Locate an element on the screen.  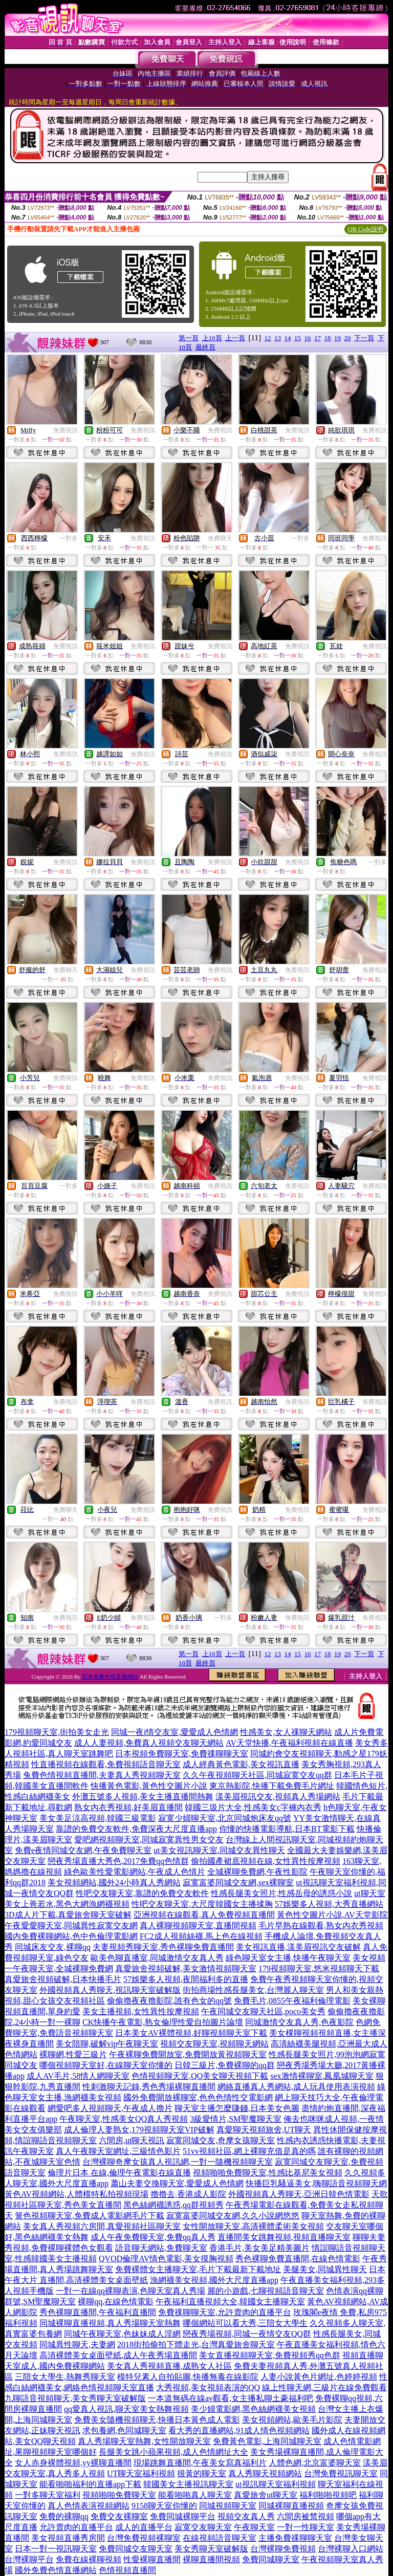
色情視頻聊天室,QQ美女聊天視頻下載 is located at coordinates (200, 2076).